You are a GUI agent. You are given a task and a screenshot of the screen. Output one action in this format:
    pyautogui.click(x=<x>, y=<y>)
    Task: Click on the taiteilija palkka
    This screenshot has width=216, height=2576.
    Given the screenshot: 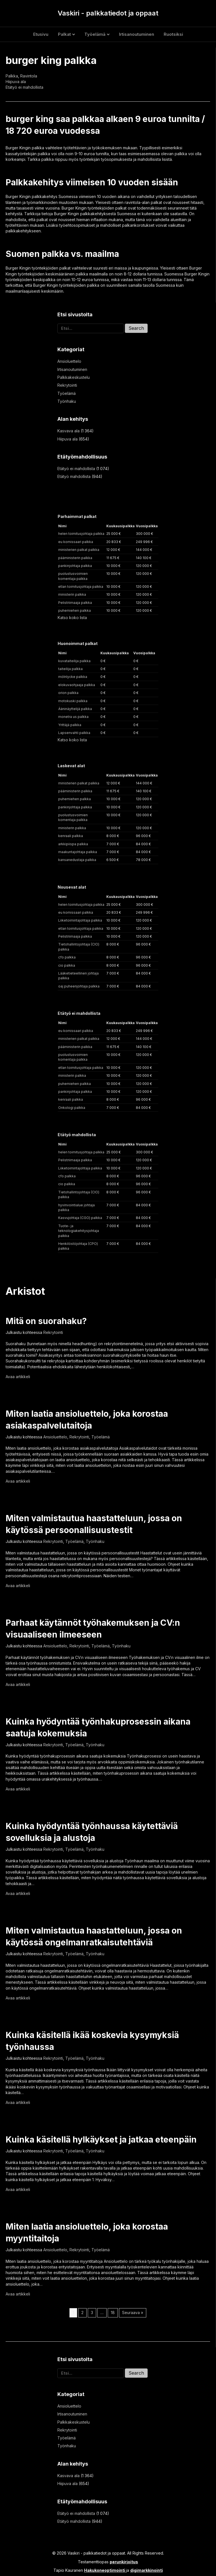 What is the action you would take?
    pyautogui.click(x=70, y=669)
    